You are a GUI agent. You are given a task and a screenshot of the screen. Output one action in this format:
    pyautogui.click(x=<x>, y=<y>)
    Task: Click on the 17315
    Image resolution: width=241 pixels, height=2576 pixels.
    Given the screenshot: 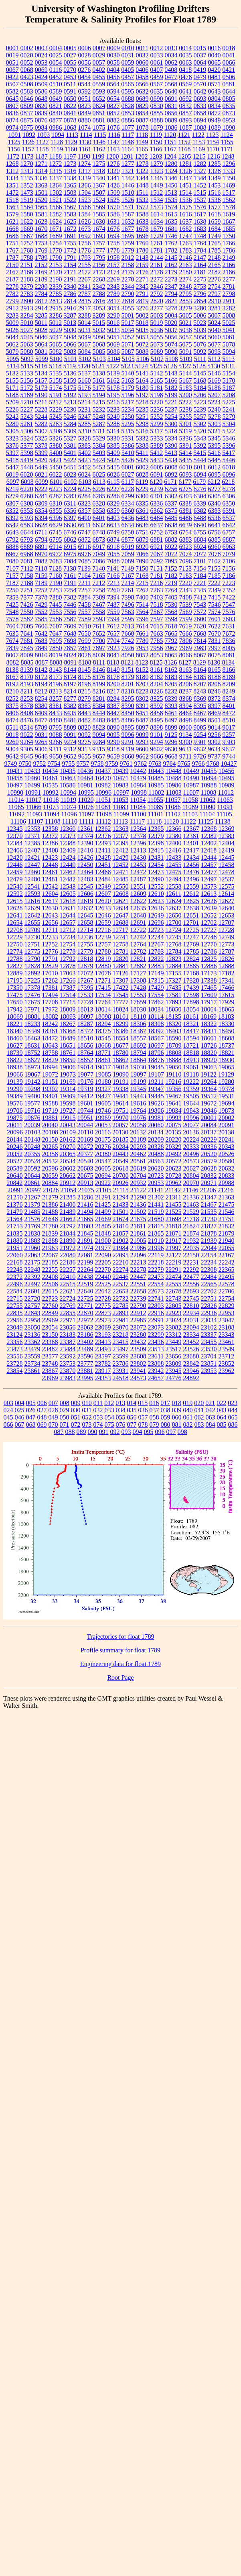 What is the action you would take?
    pyautogui.click(x=156, y=980)
    